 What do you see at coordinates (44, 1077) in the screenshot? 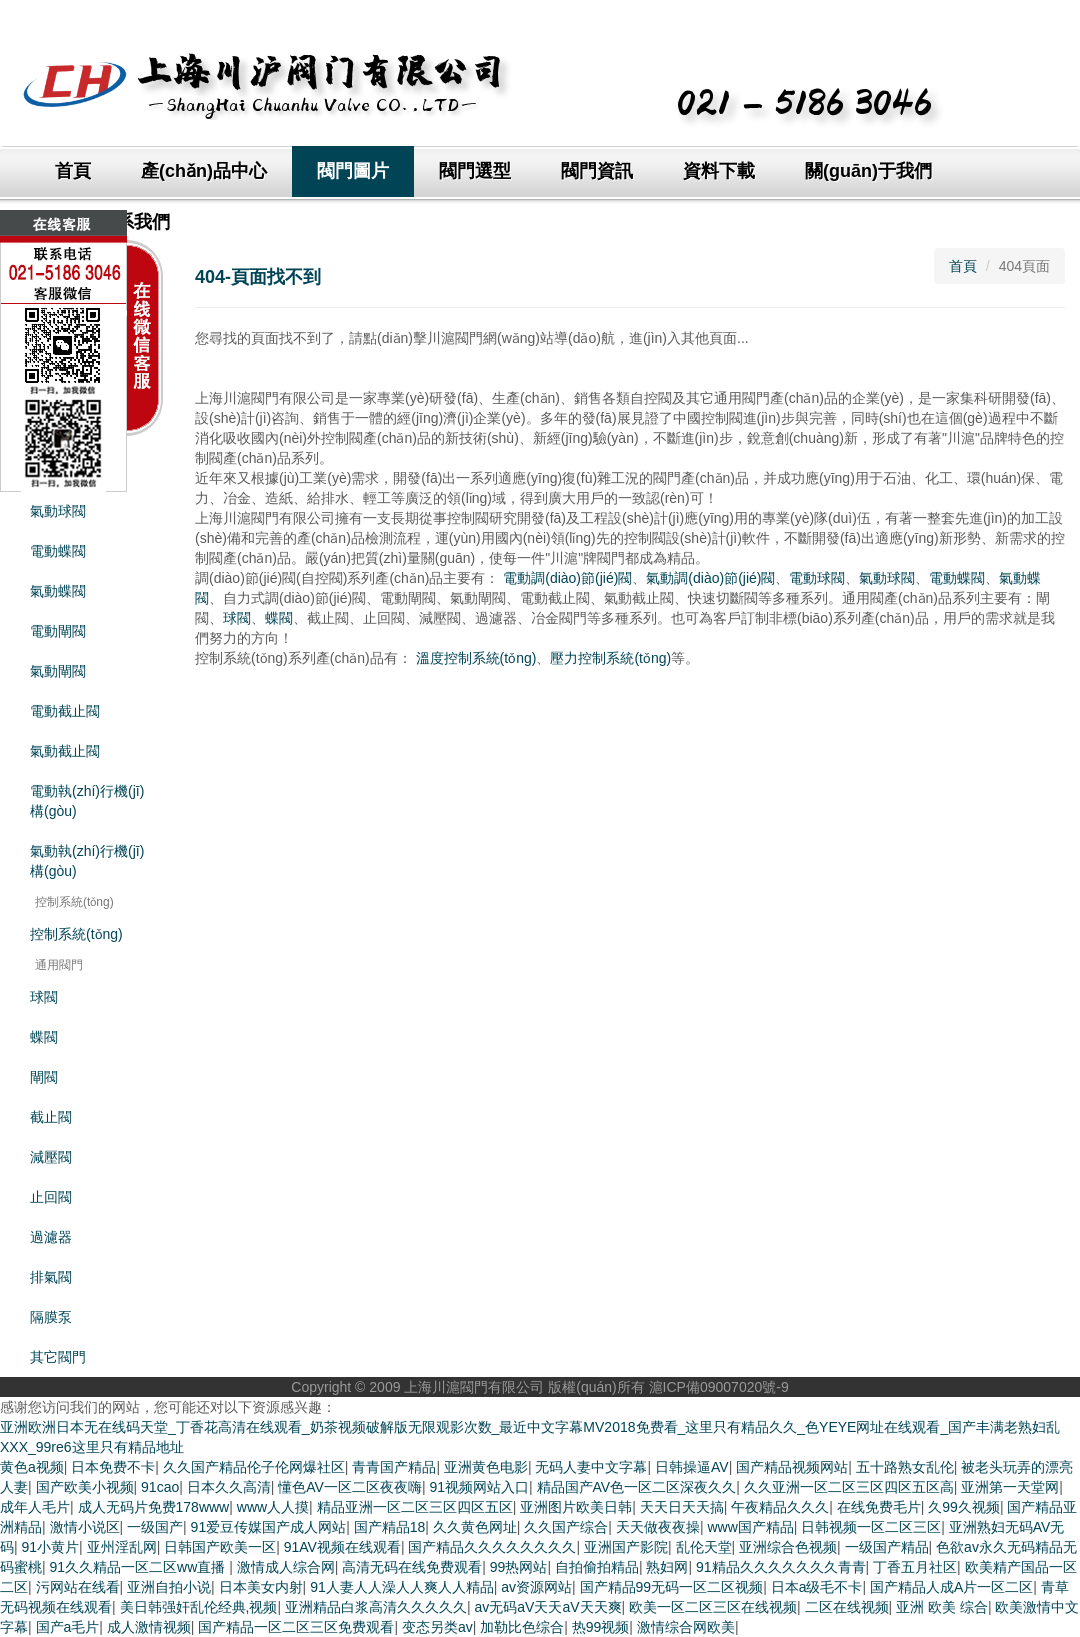
I see `閘閥` at bounding box center [44, 1077].